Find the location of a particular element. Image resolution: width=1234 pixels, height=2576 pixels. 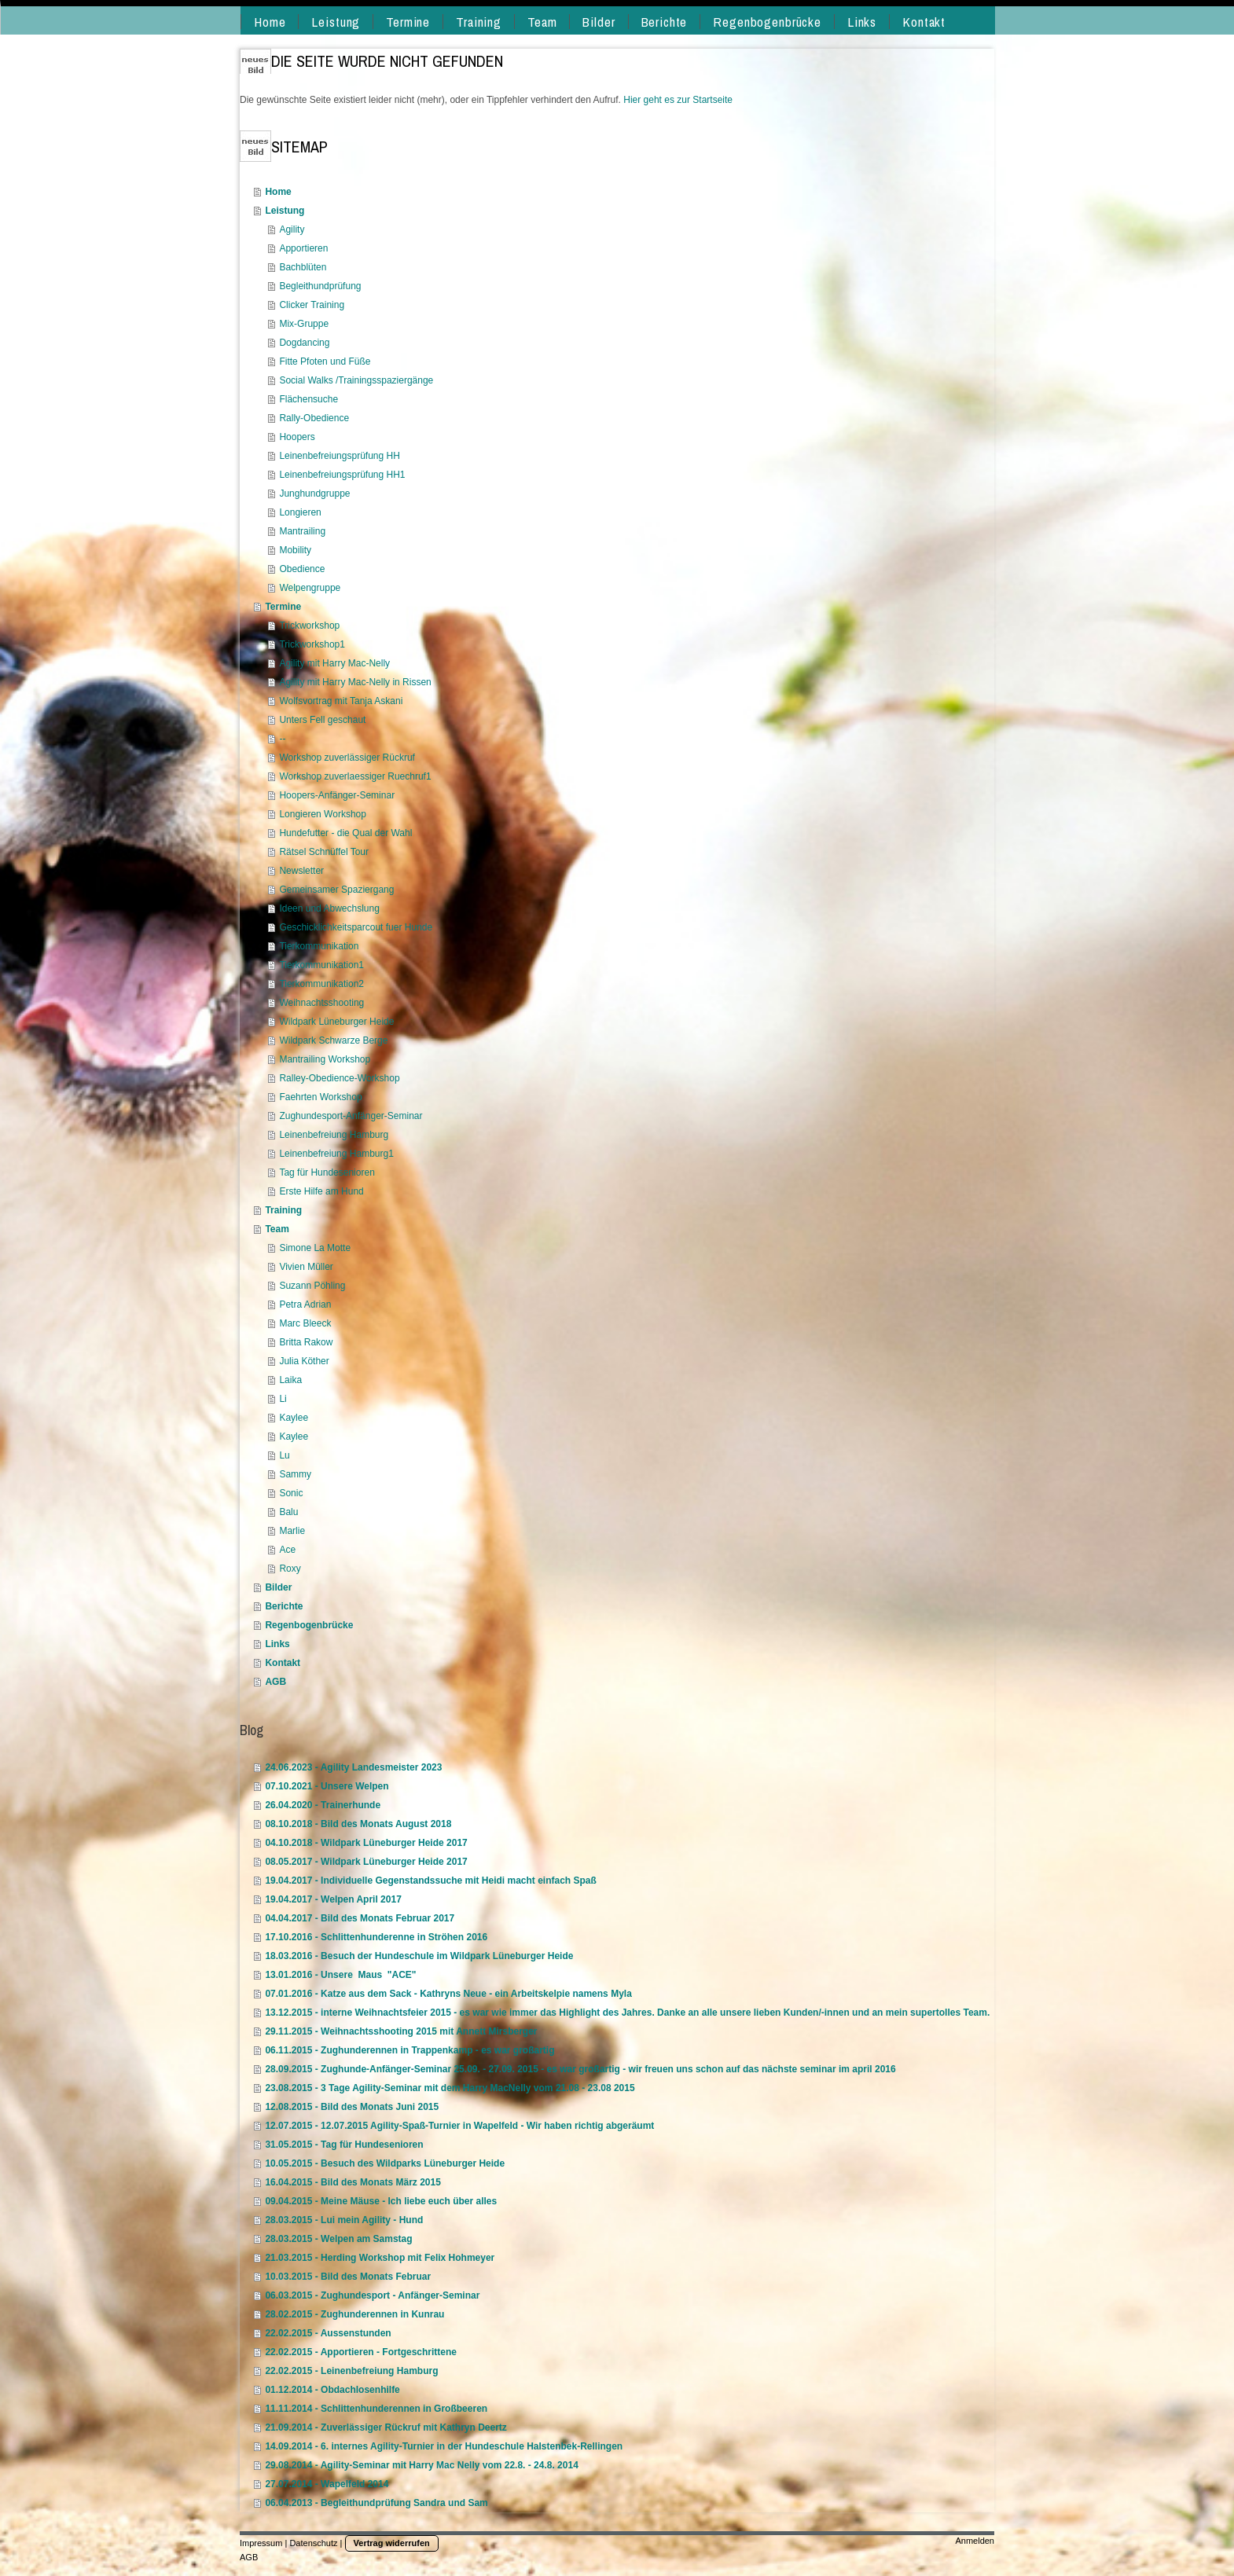

Agility mit Harry Mac-Nelly is located at coordinates (334, 663).